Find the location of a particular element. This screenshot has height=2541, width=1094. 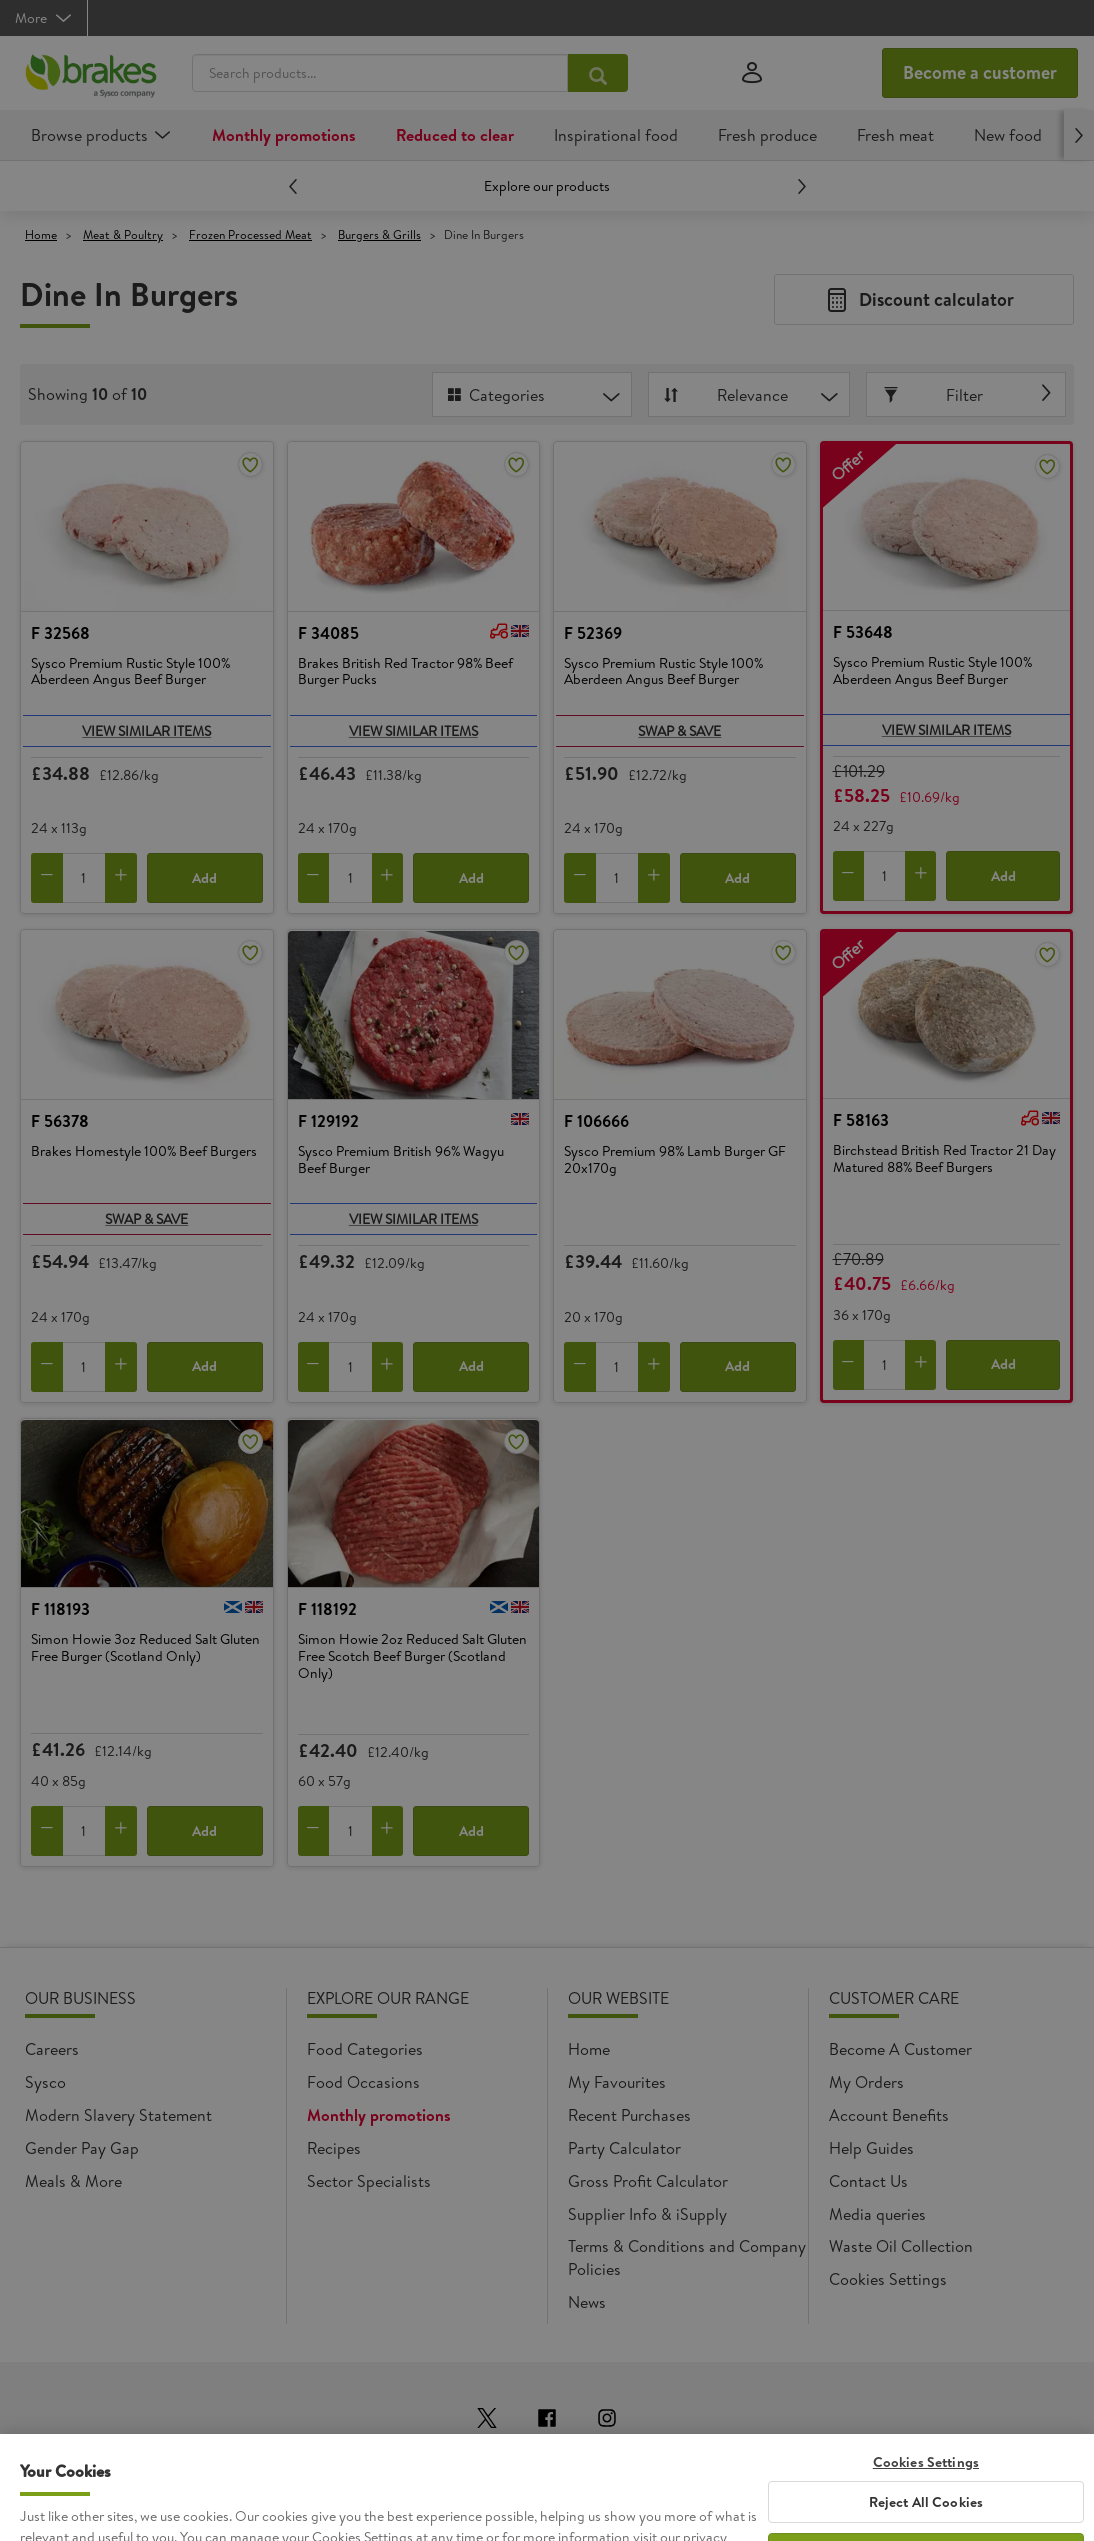

[Sign in] is located at coordinates (752, 73).